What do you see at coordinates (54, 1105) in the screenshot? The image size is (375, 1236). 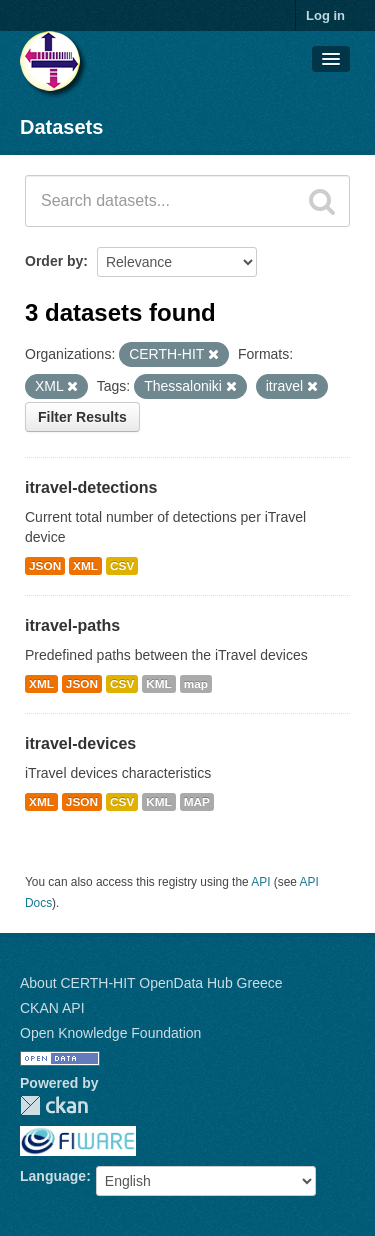 I see `CKAN` at bounding box center [54, 1105].